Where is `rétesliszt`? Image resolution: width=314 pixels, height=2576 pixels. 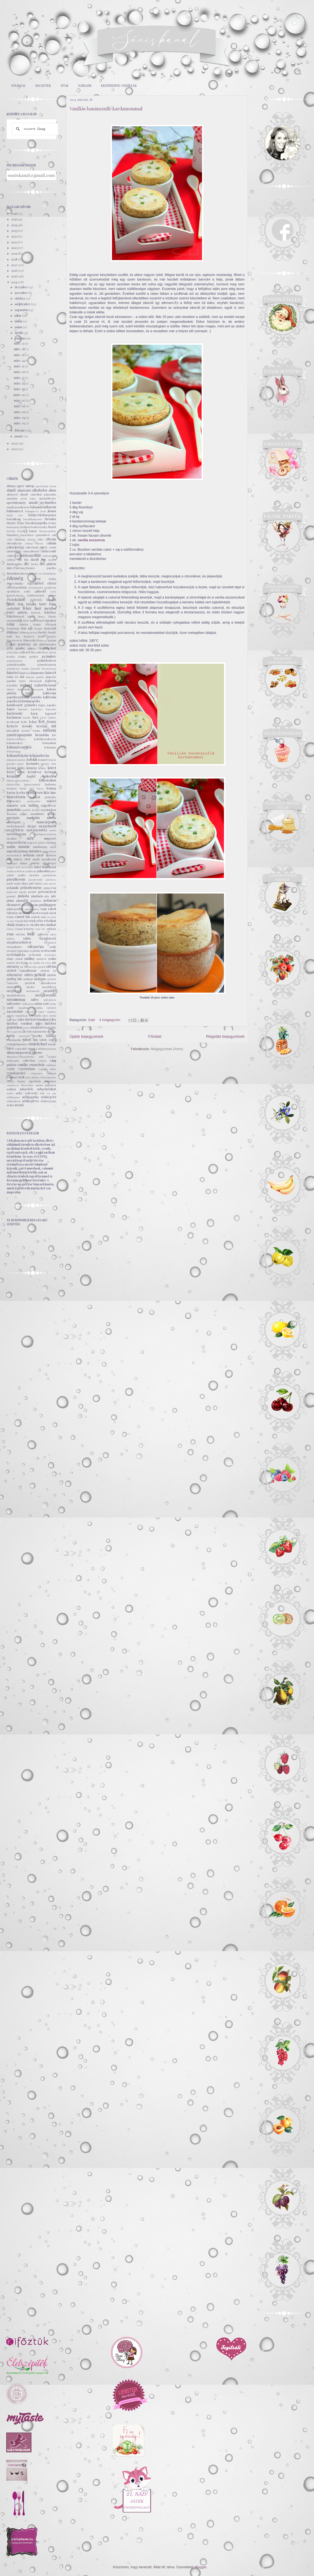 rétesliszt is located at coordinates (50, 921).